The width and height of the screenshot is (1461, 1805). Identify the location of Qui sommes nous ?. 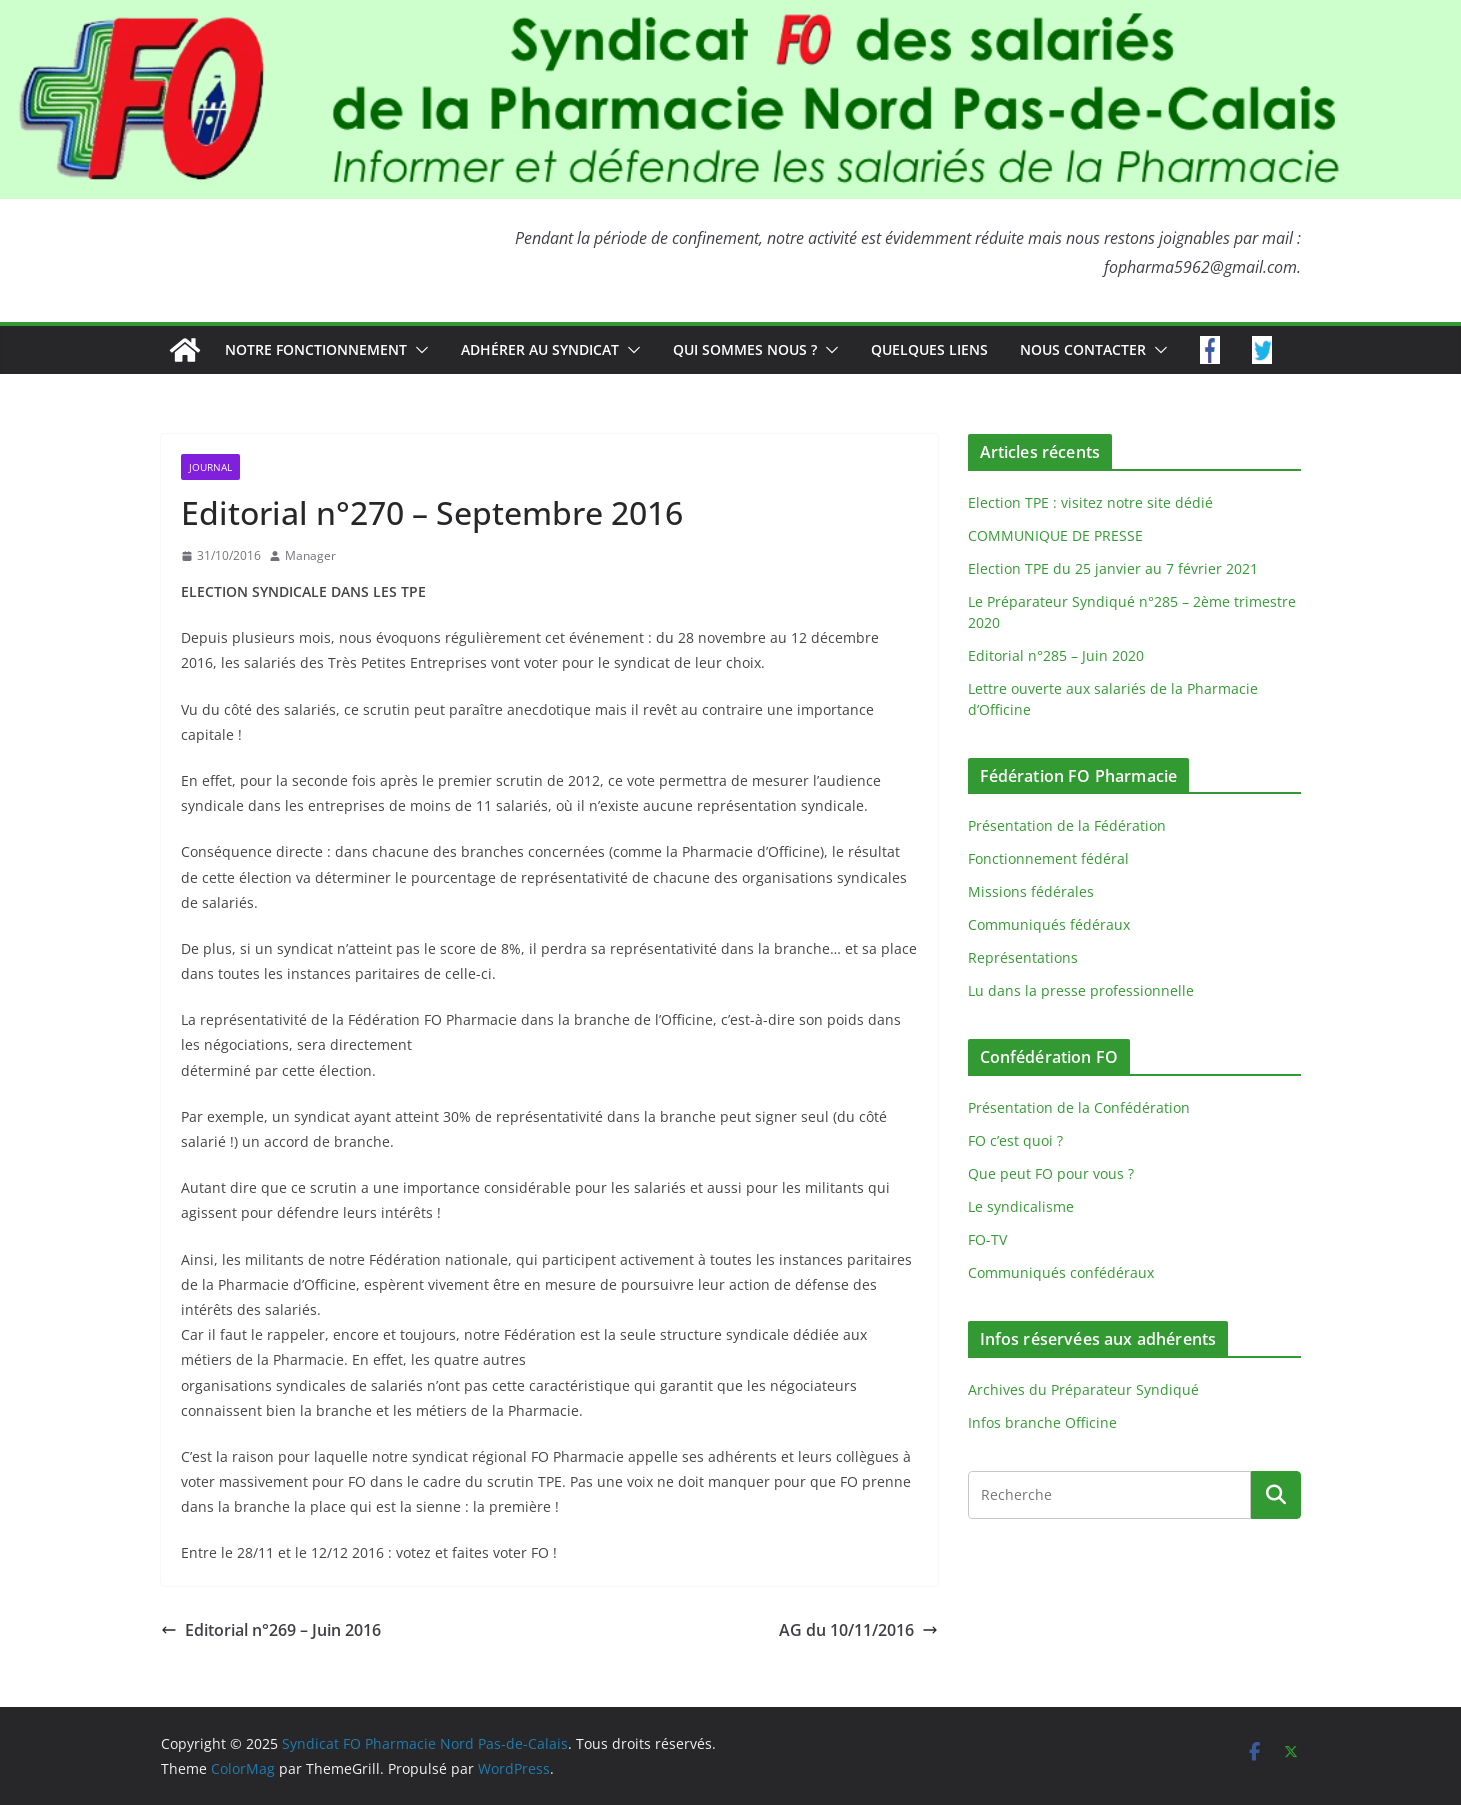
(745, 349).